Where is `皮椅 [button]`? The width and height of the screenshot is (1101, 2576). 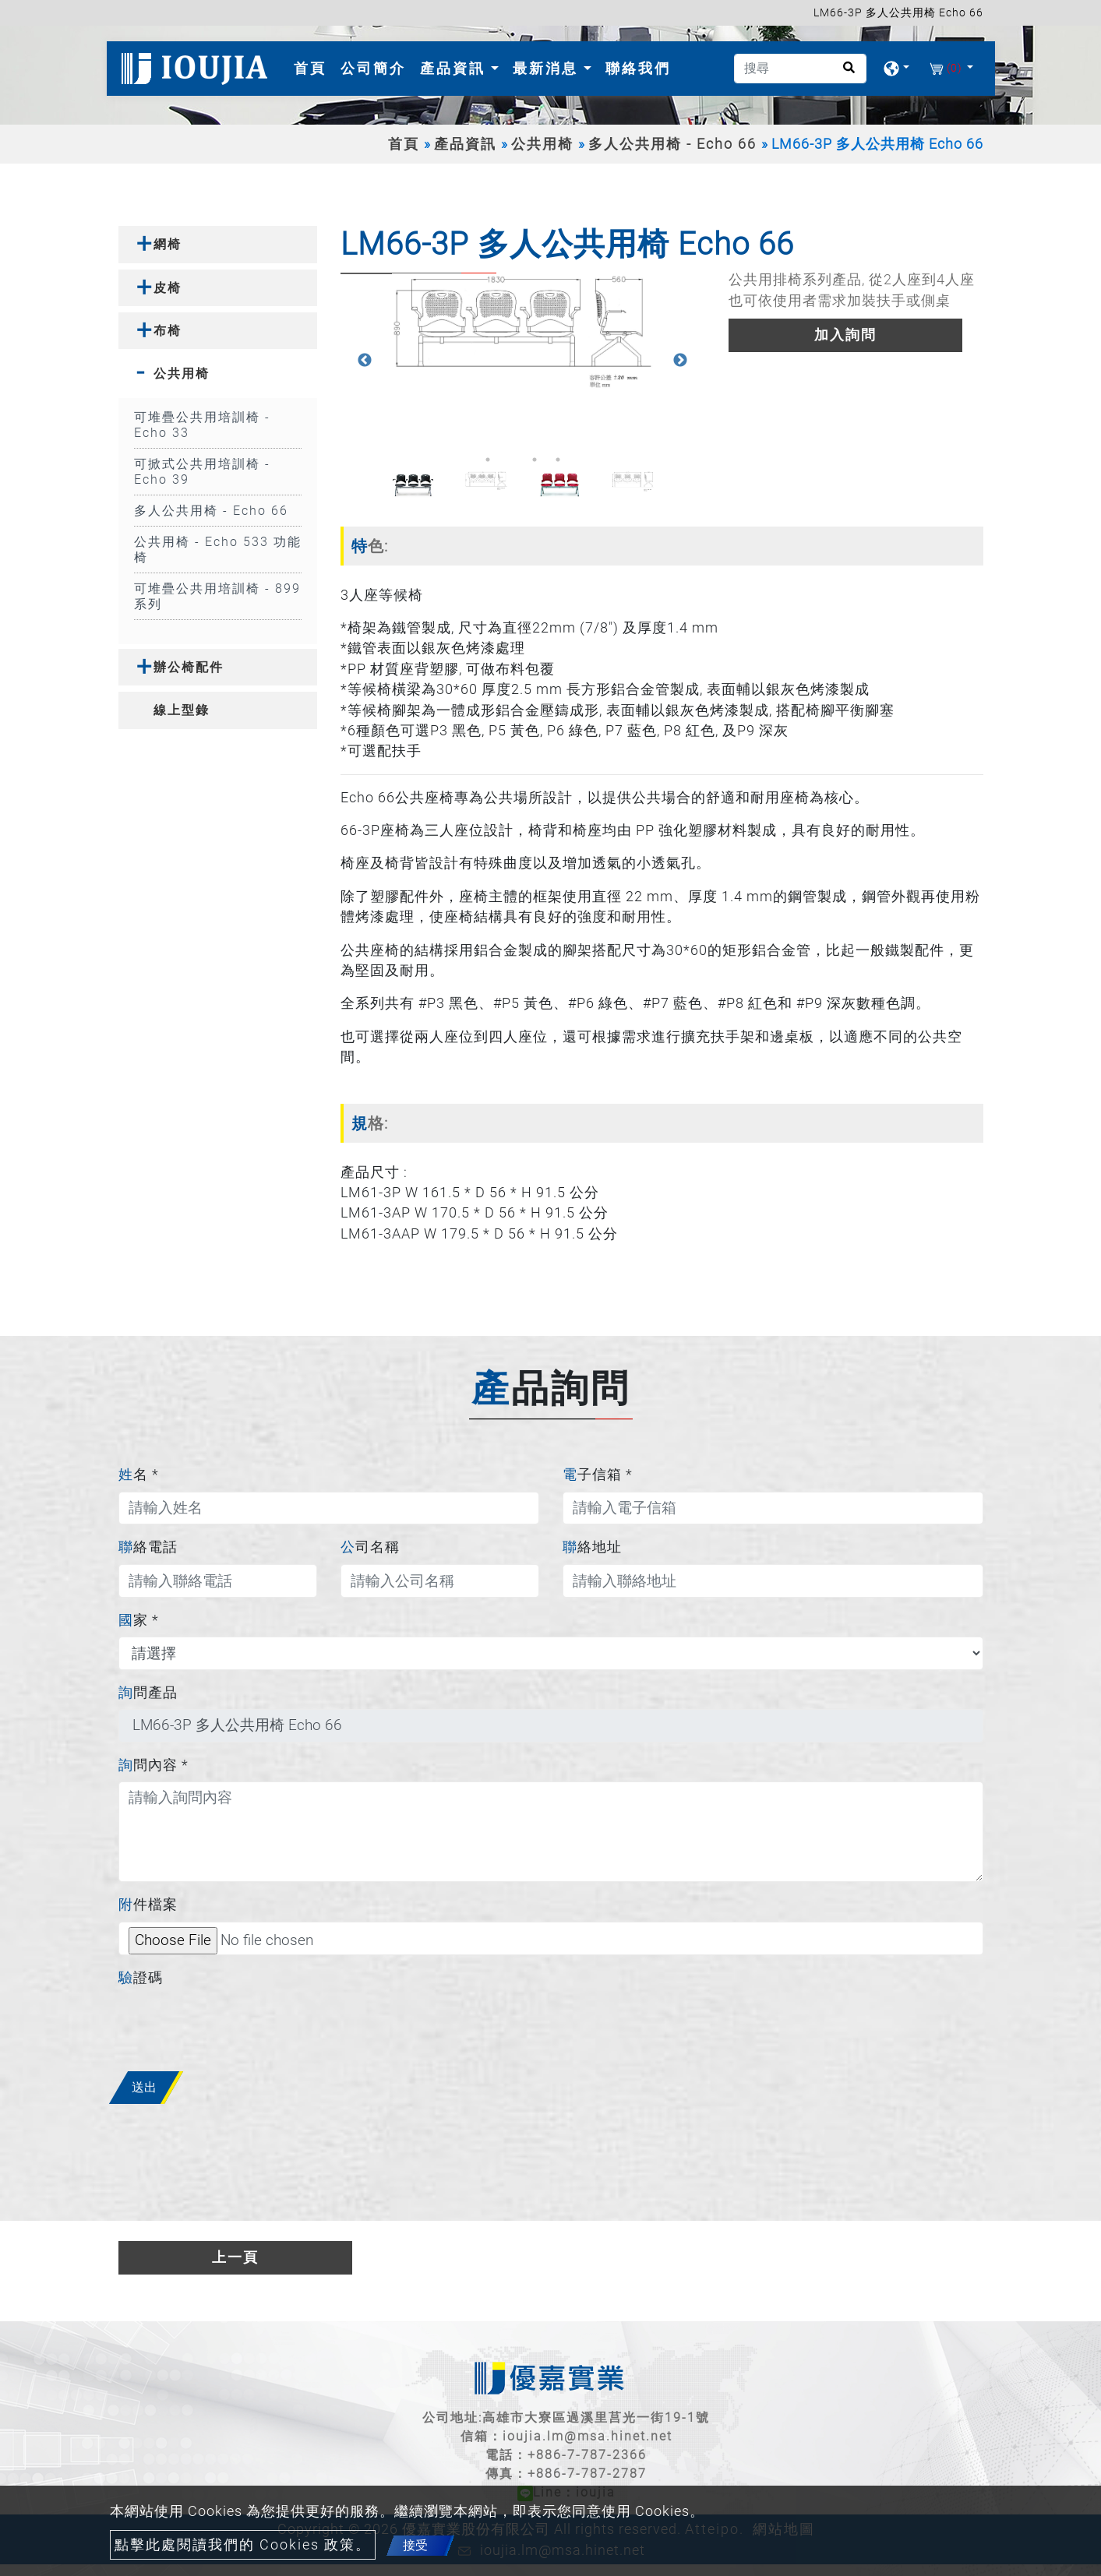 皮椅 [button] is located at coordinates (168, 287).